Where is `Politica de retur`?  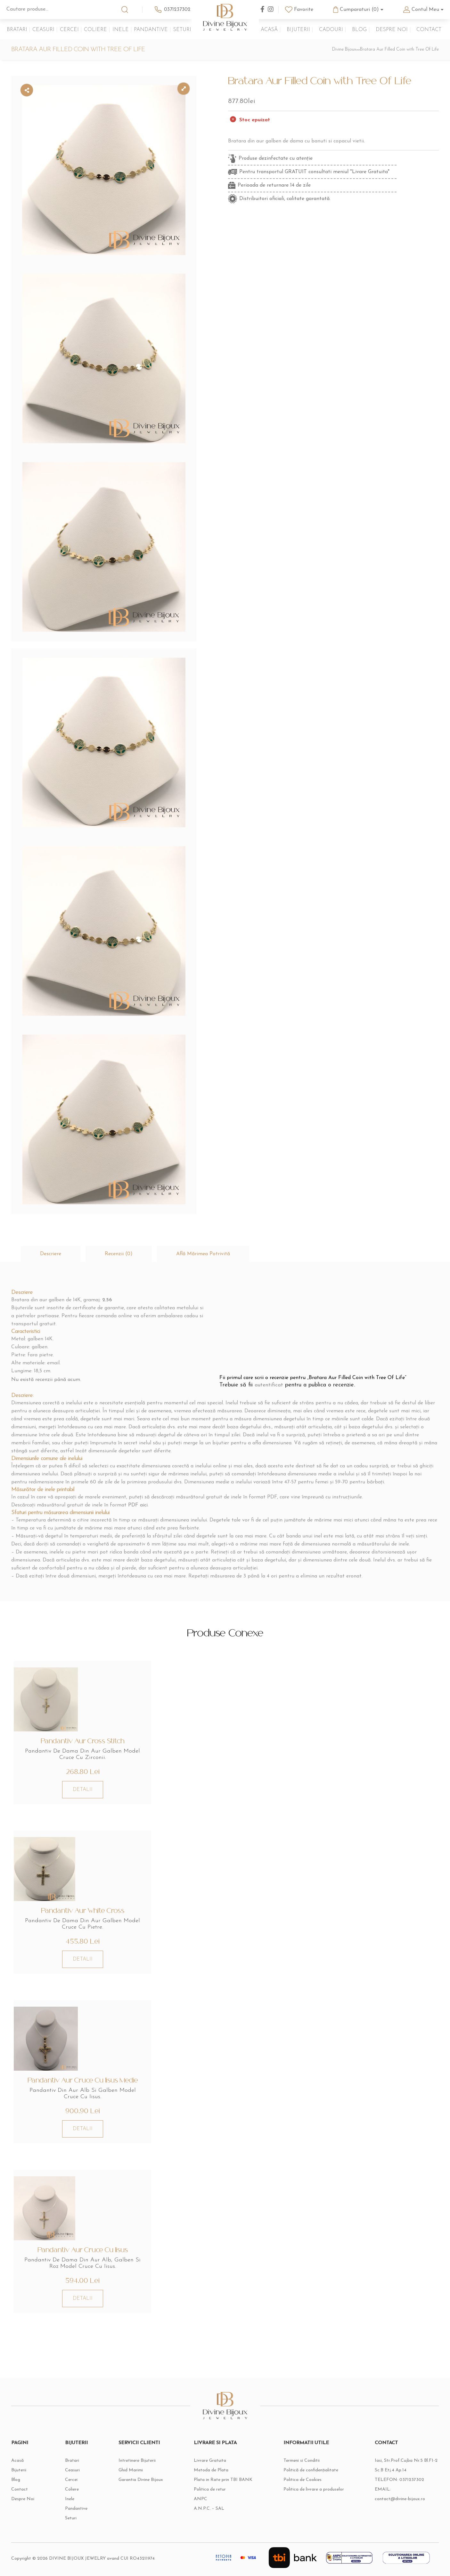 Politica de retur is located at coordinates (210, 2489).